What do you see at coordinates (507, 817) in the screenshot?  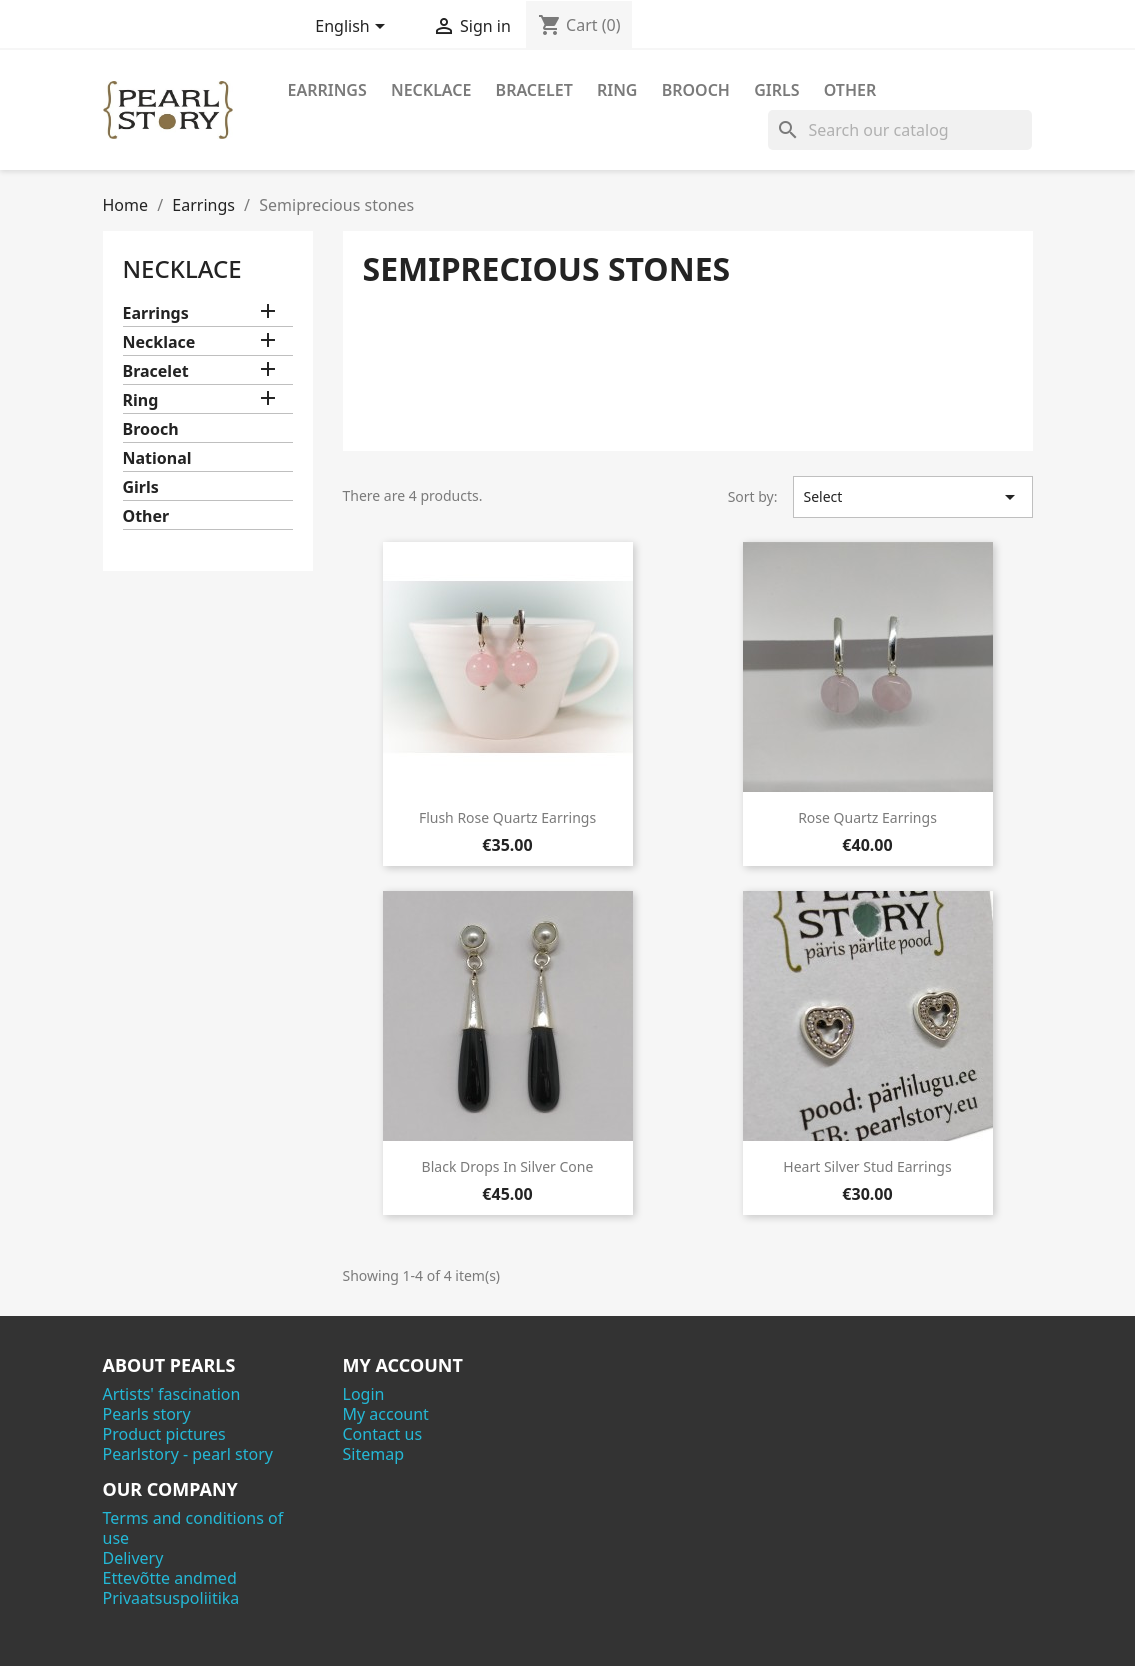 I see `Flush rose quartz earrings` at bounding box center [507, 817].